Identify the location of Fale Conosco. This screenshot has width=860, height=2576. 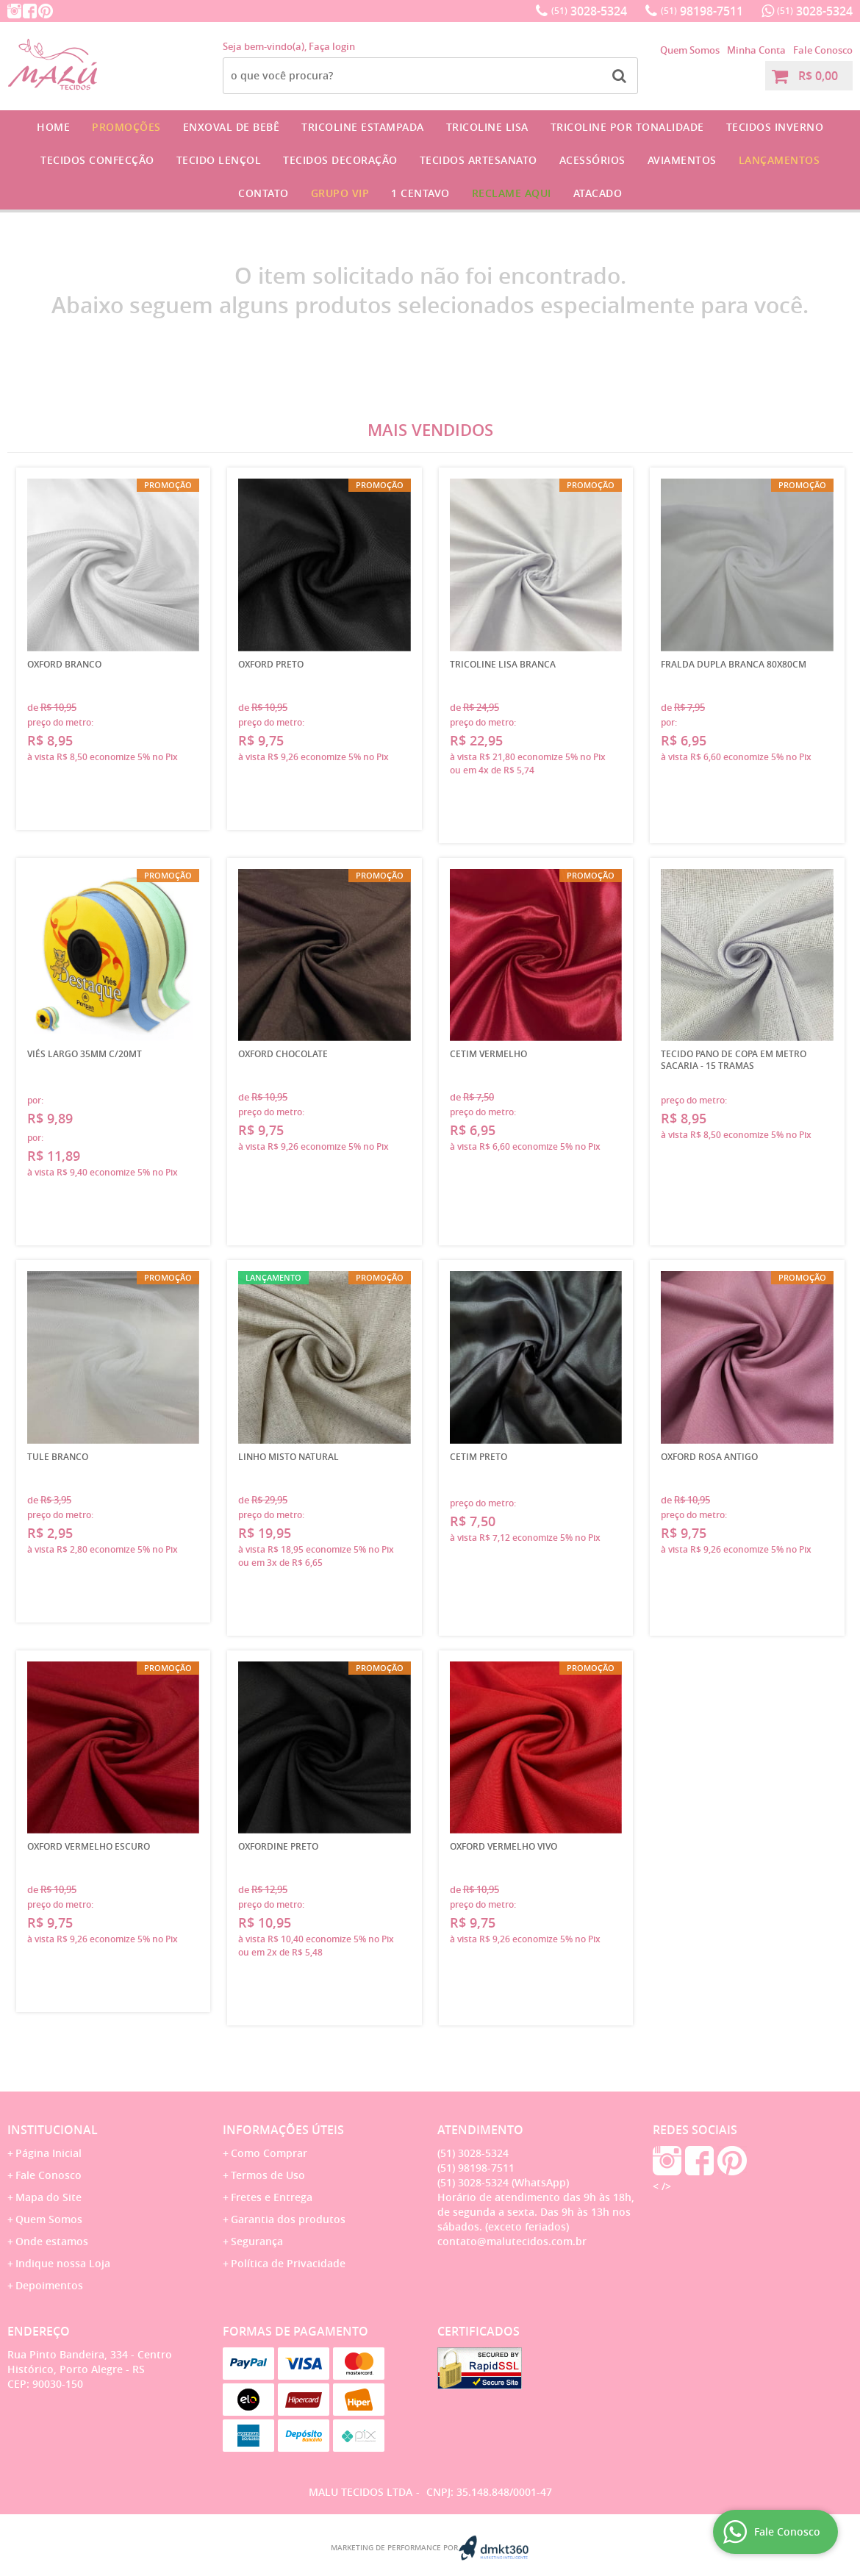
(823, 50).